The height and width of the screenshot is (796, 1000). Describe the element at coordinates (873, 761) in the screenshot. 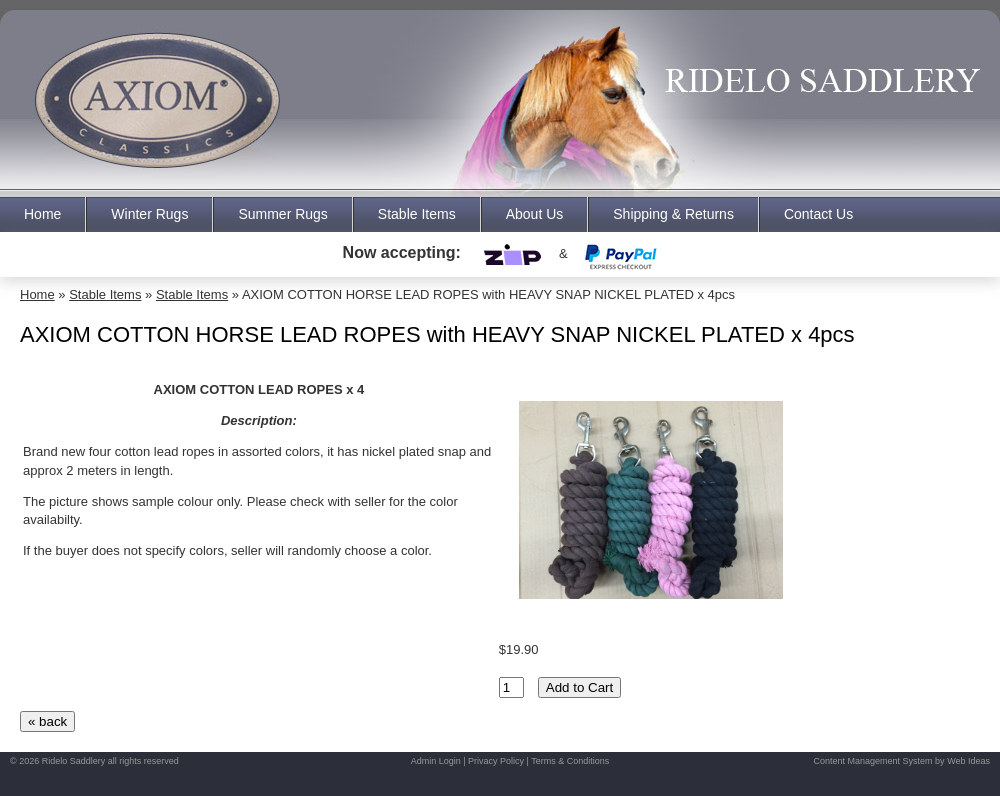

I see `Content Management System` at that location.